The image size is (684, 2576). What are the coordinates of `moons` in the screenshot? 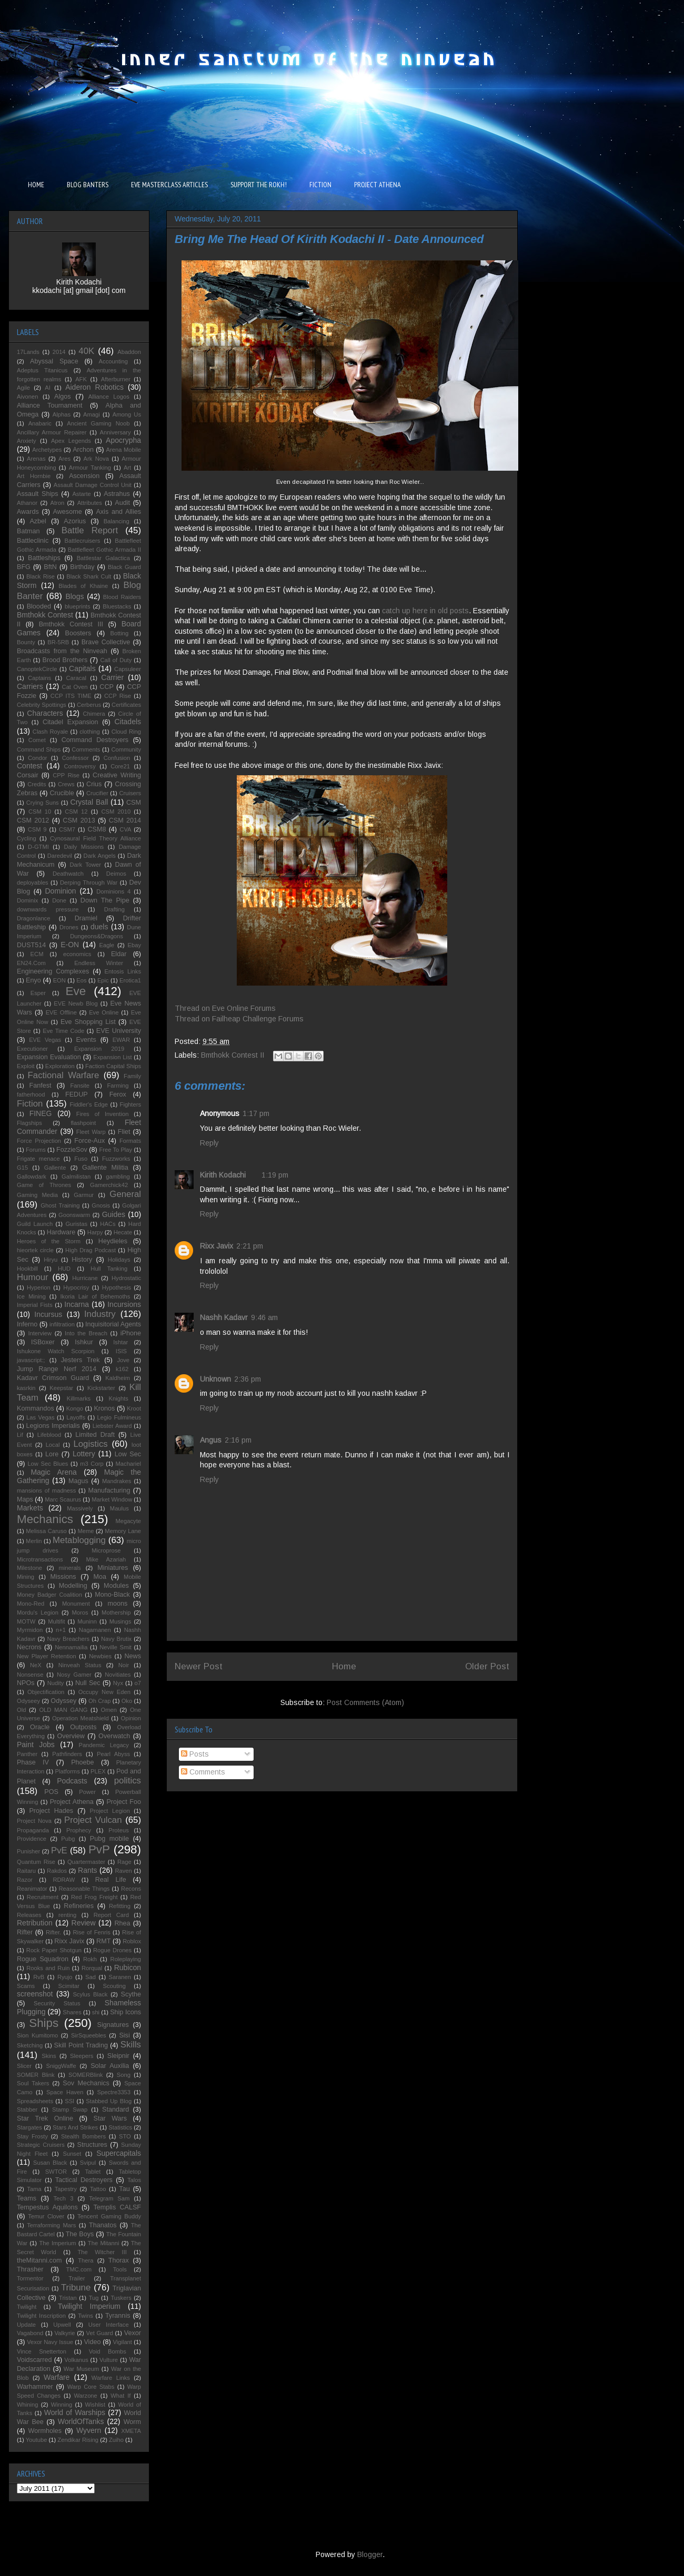 It's located at (117, 1603).